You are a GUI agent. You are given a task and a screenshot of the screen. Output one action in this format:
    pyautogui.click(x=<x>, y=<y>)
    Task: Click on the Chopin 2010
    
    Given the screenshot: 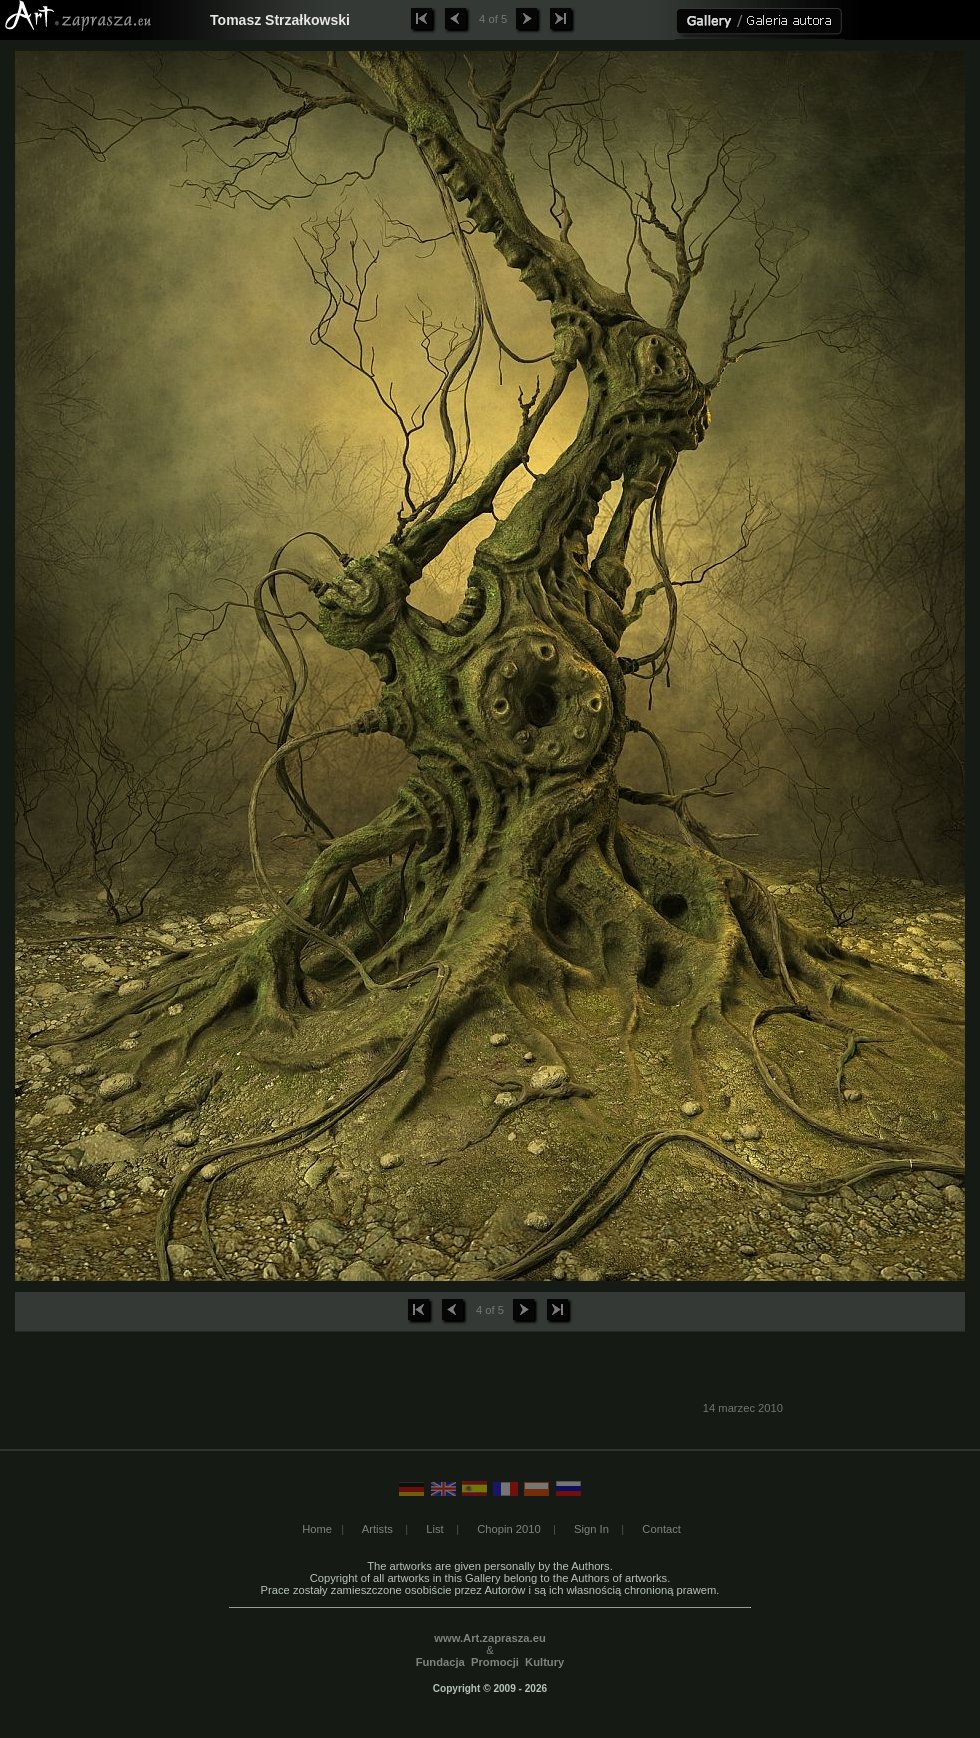 What is the action you would take?
    pyautogui.click(x=508, y=1529)
    